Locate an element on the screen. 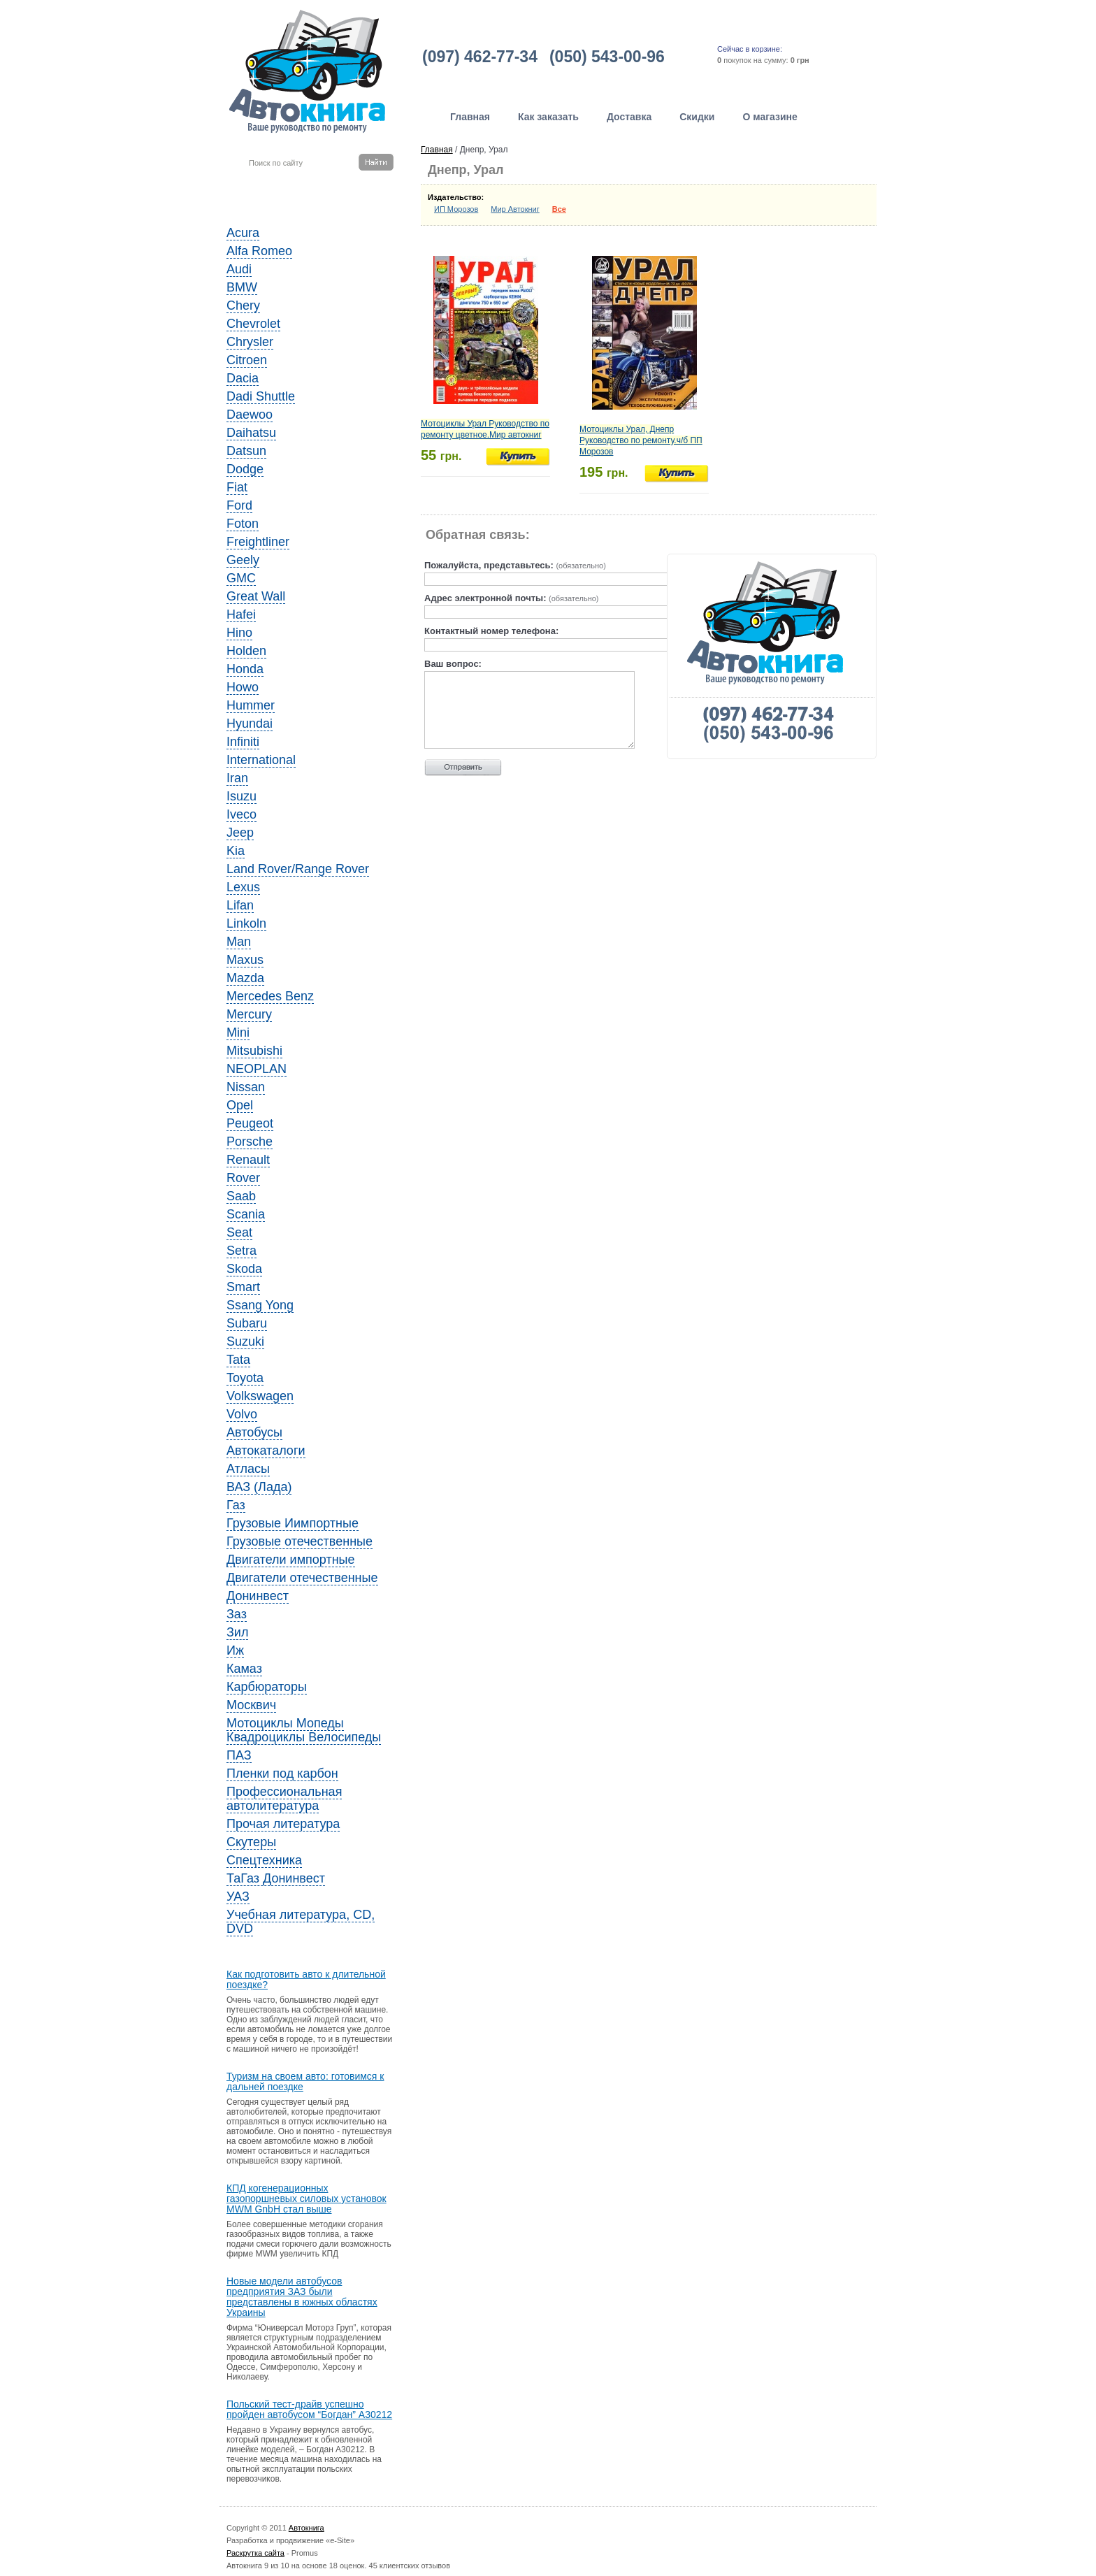 The image size is (1096, 2576). Прочая литература is located at coordinates (283, 1824).